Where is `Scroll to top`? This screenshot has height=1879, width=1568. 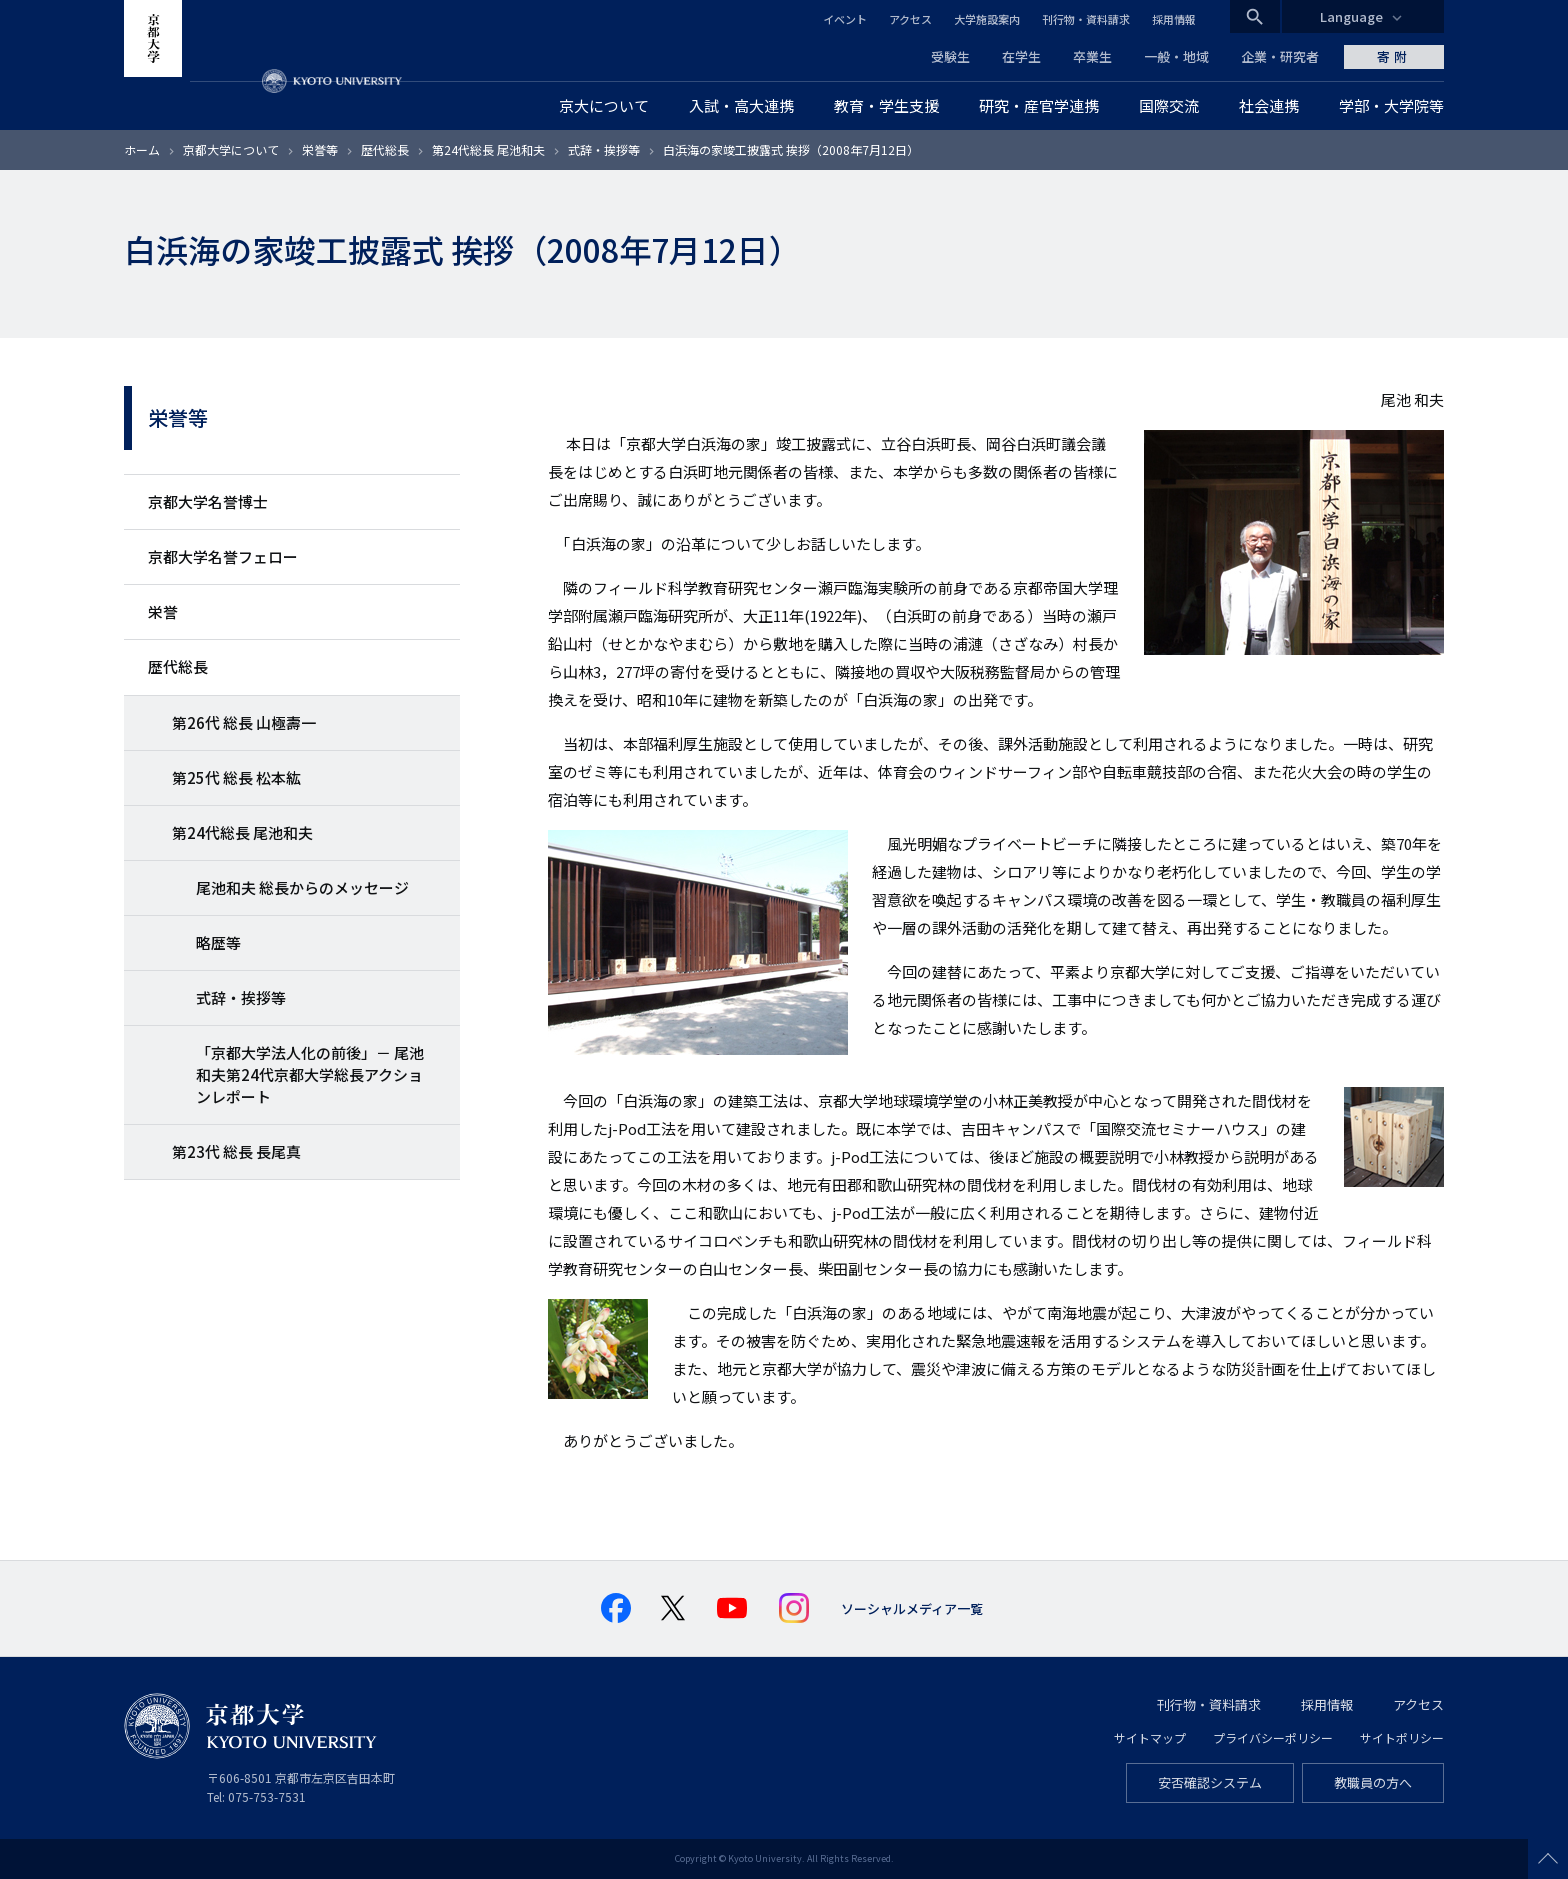 Scroll to top is located at coordinates (1548, 1859).